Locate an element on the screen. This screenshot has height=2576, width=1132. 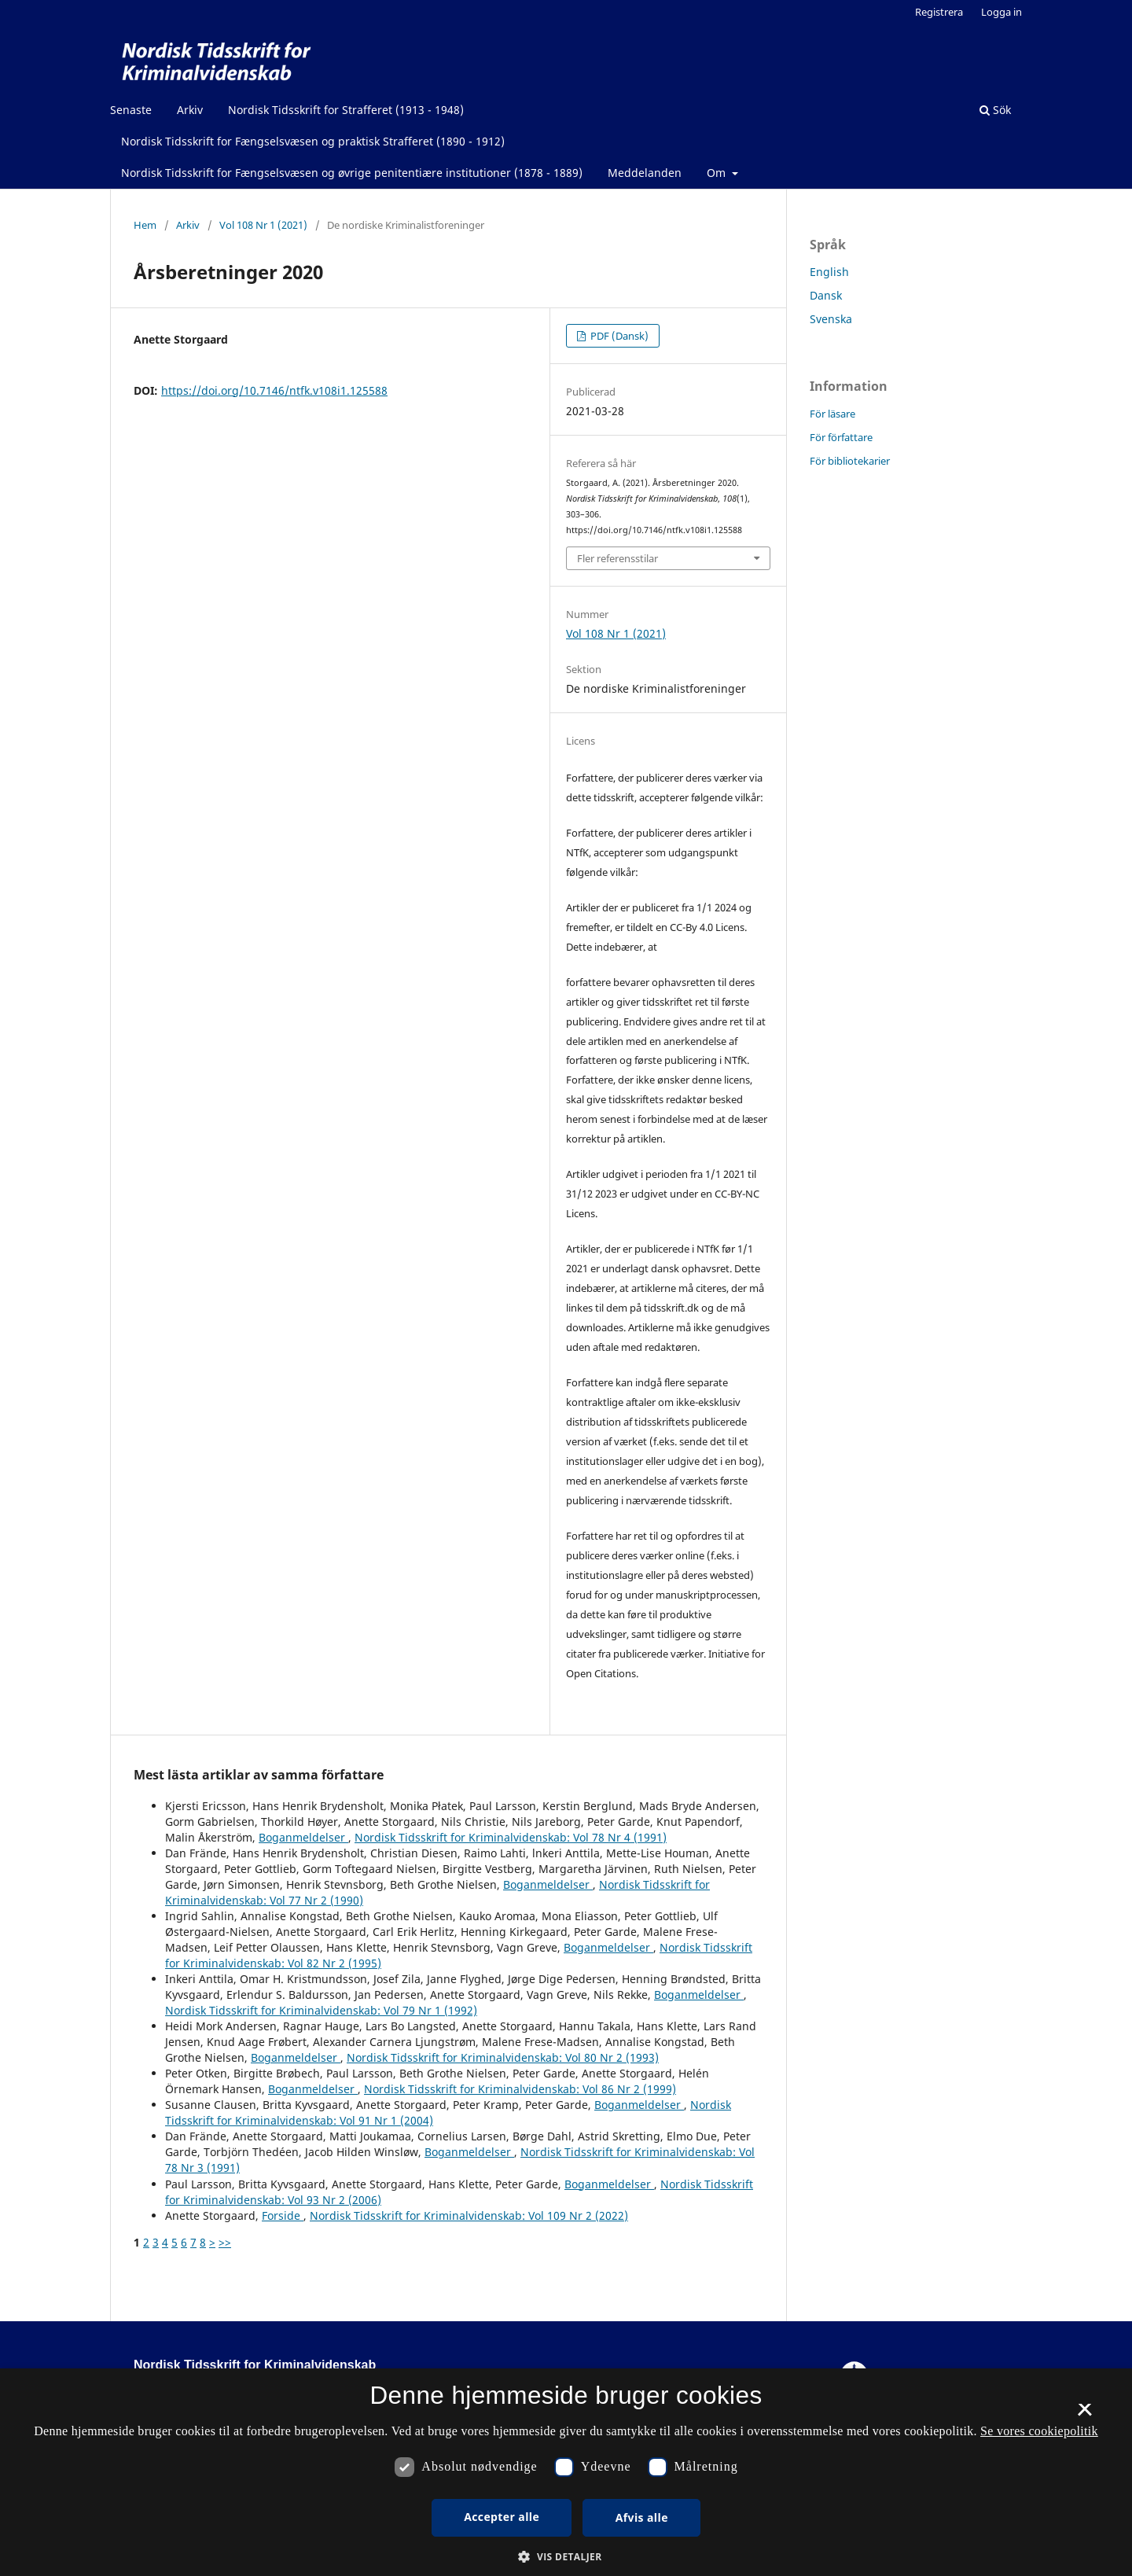
För läsare is located at coordinates (832, 414).